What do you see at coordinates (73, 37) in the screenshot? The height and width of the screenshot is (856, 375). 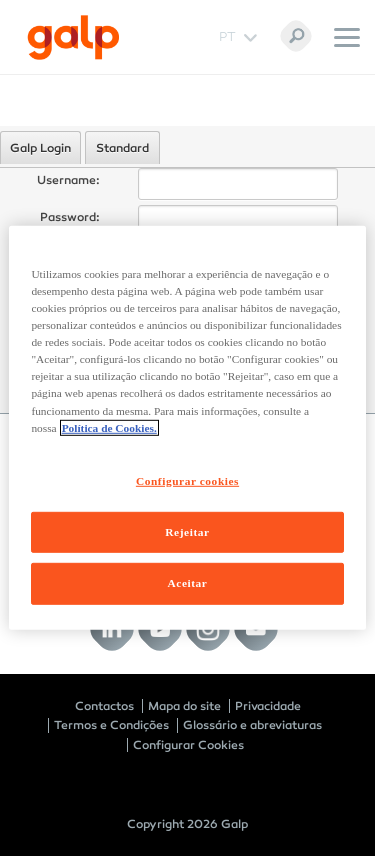 I see `[Galp Corp]` at bounding box center [73, 37].